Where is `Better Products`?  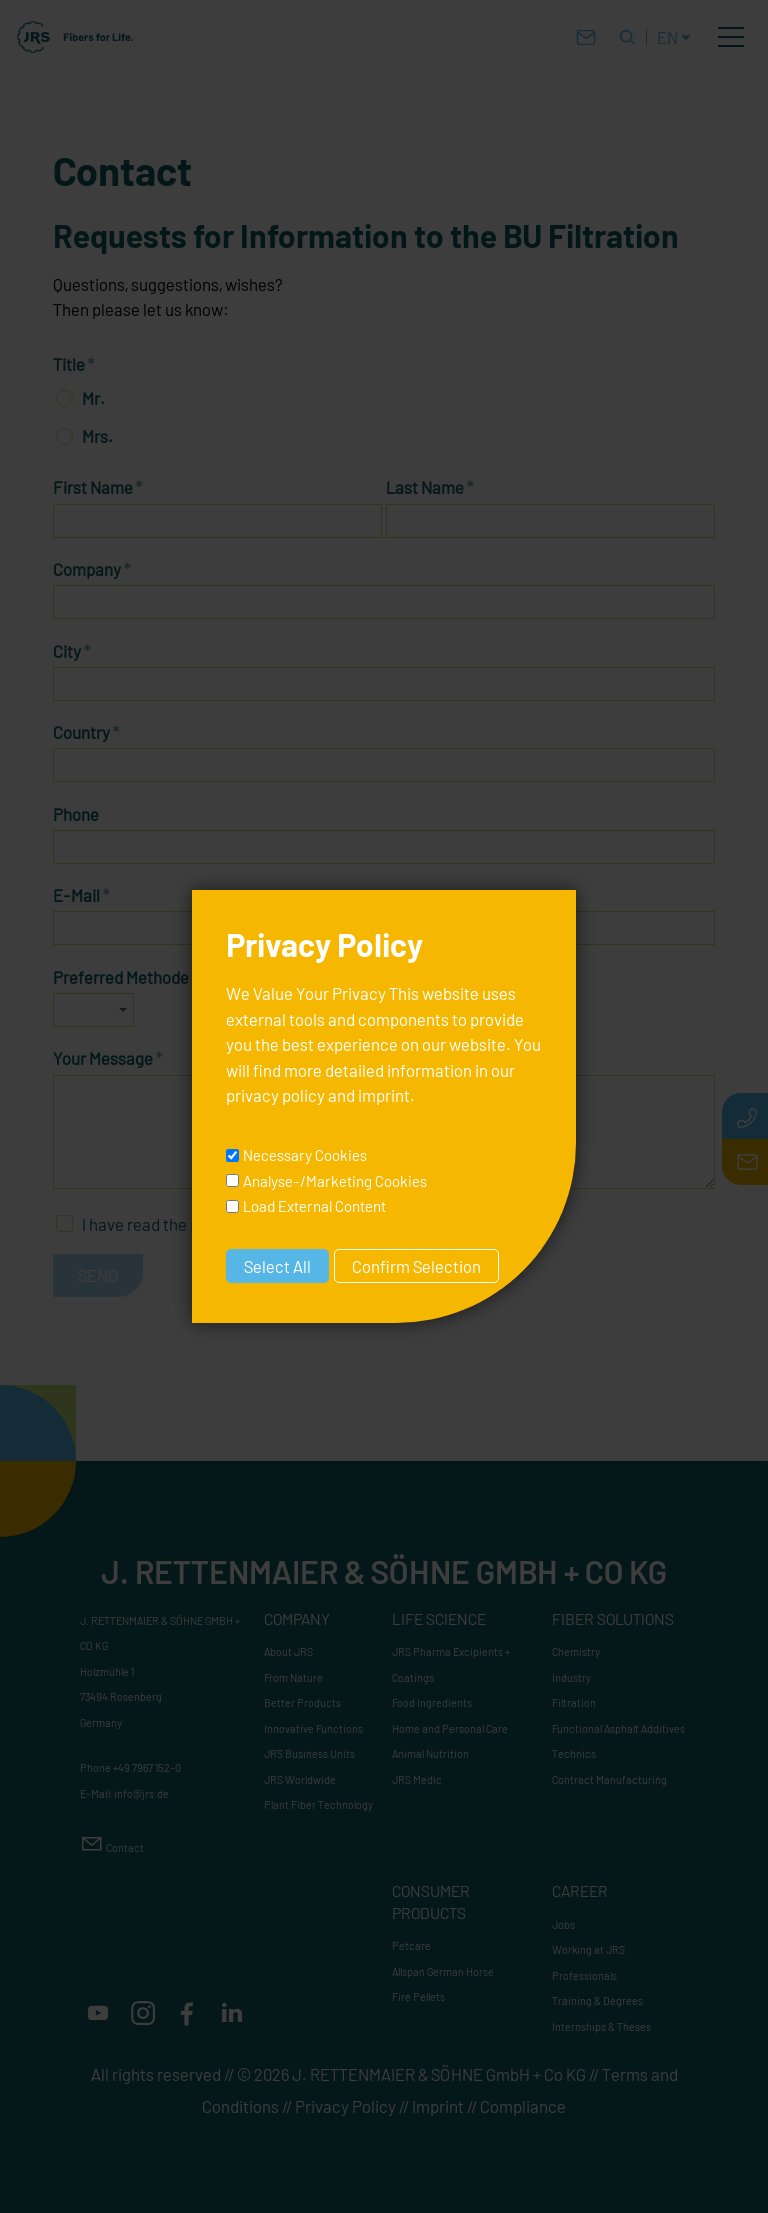
Better Products is located at coordinates (302, 1702).